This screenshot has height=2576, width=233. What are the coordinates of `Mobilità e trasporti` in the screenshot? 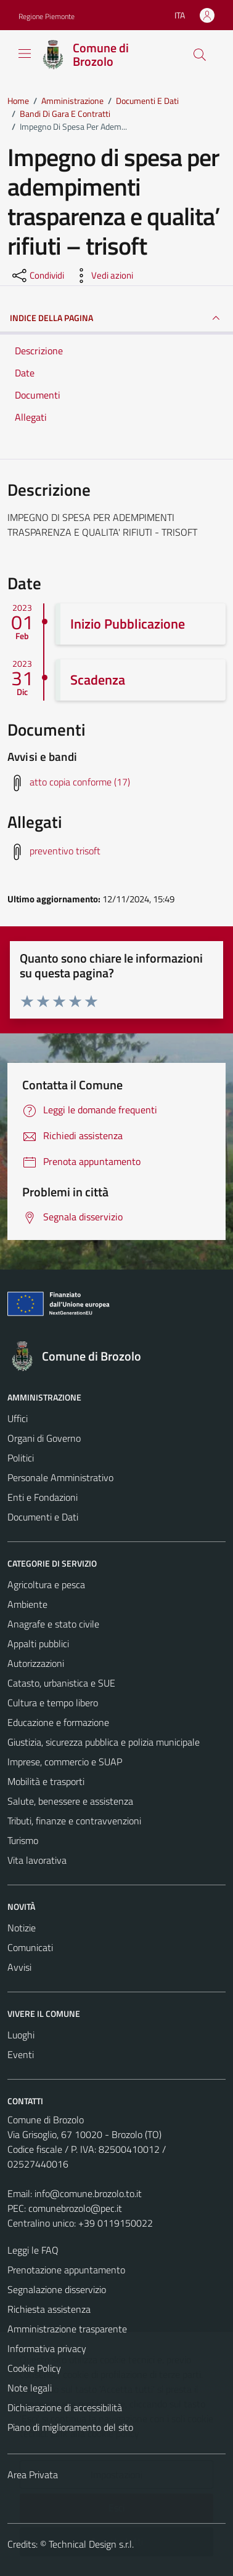 It's located at (45, 1781).